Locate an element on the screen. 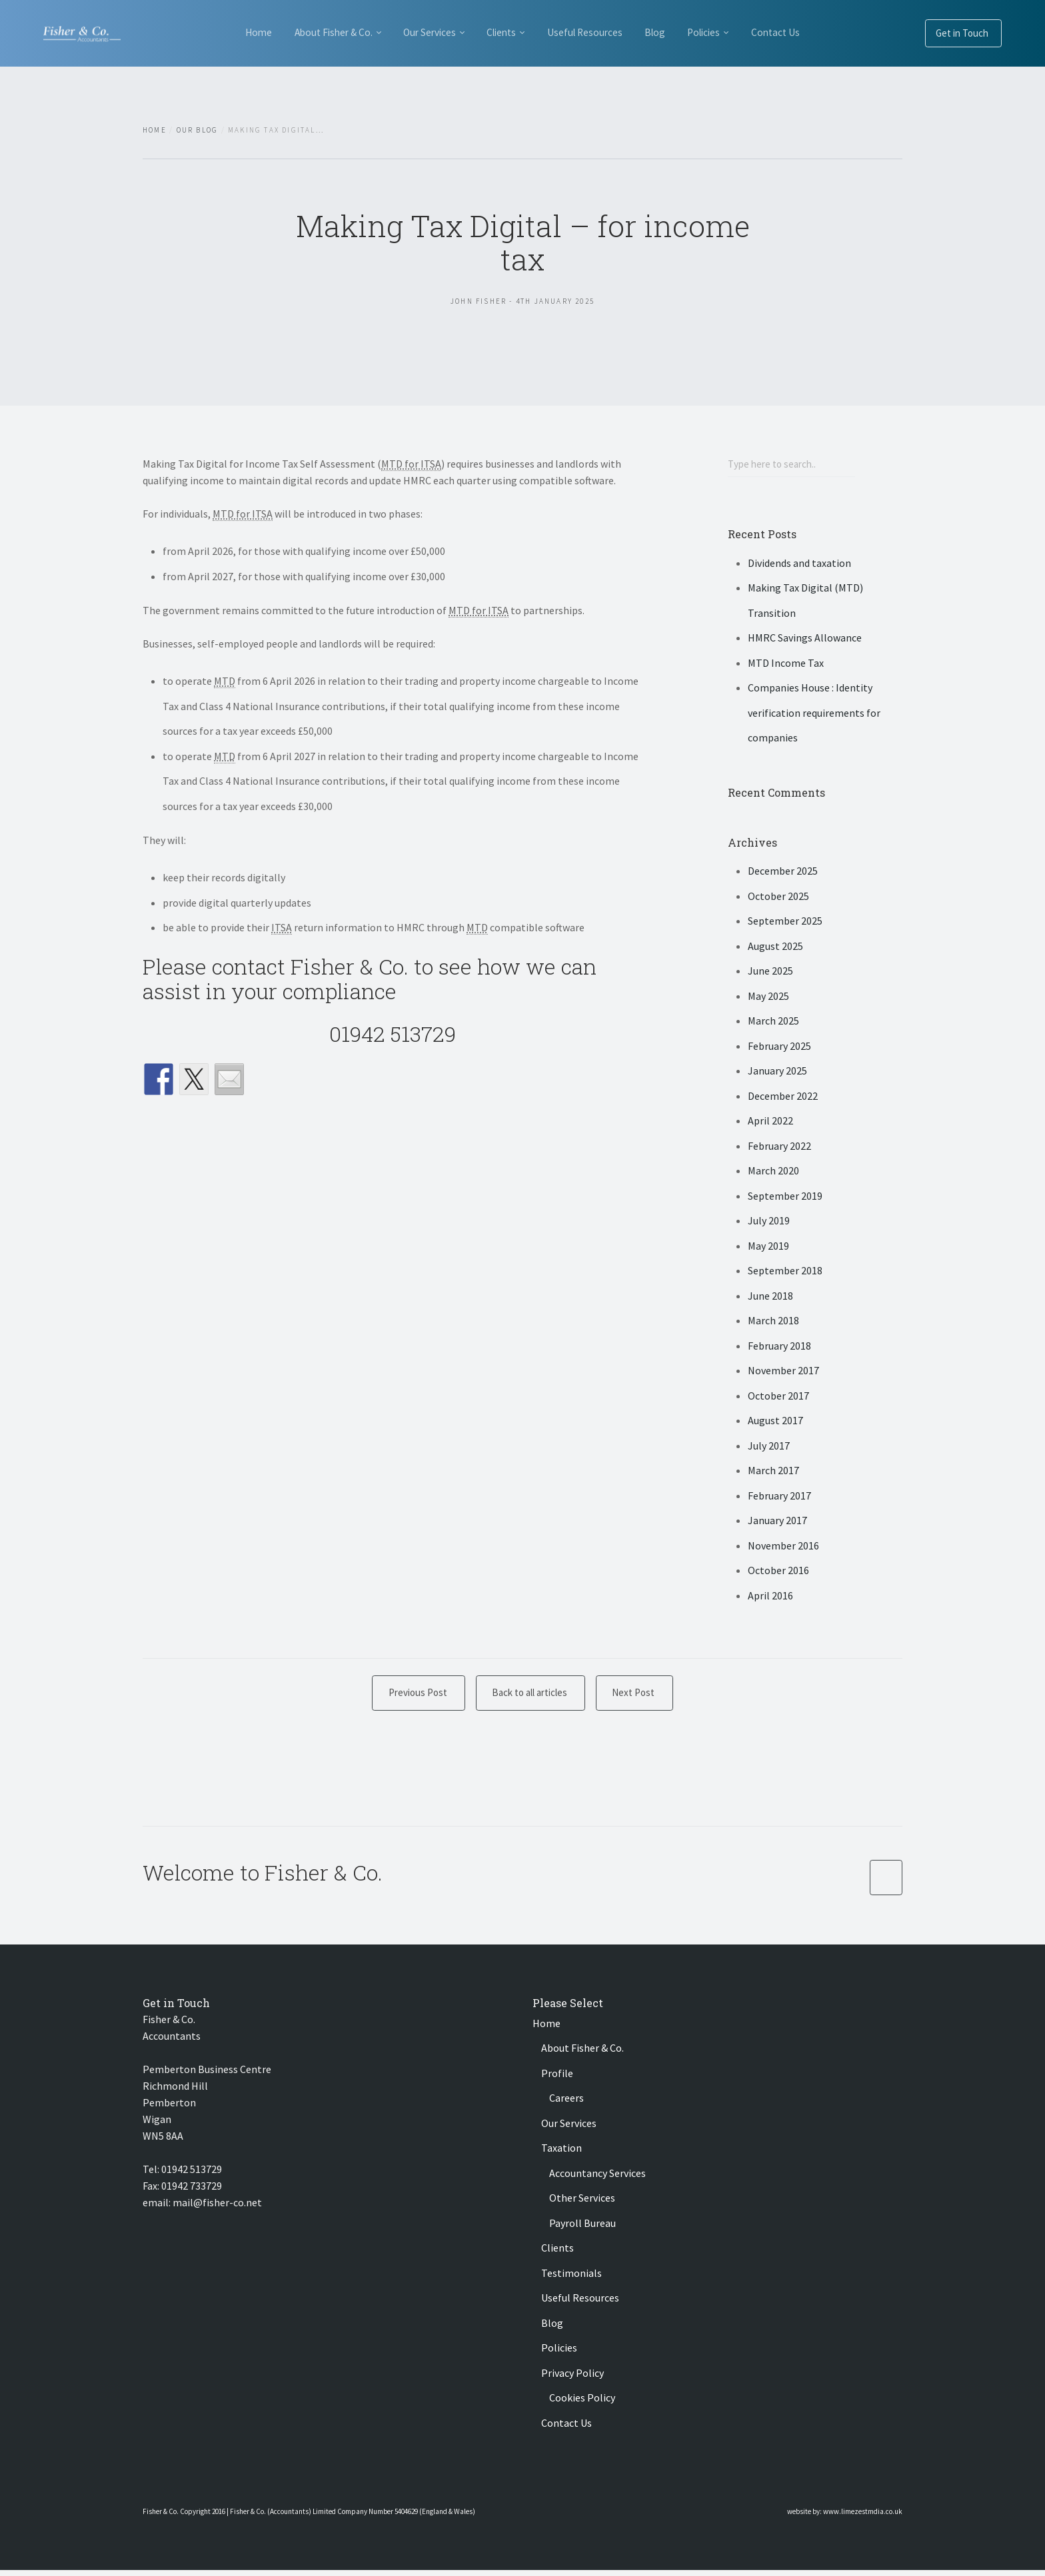  Dividends and taxation is located at coordinates (799, 564).